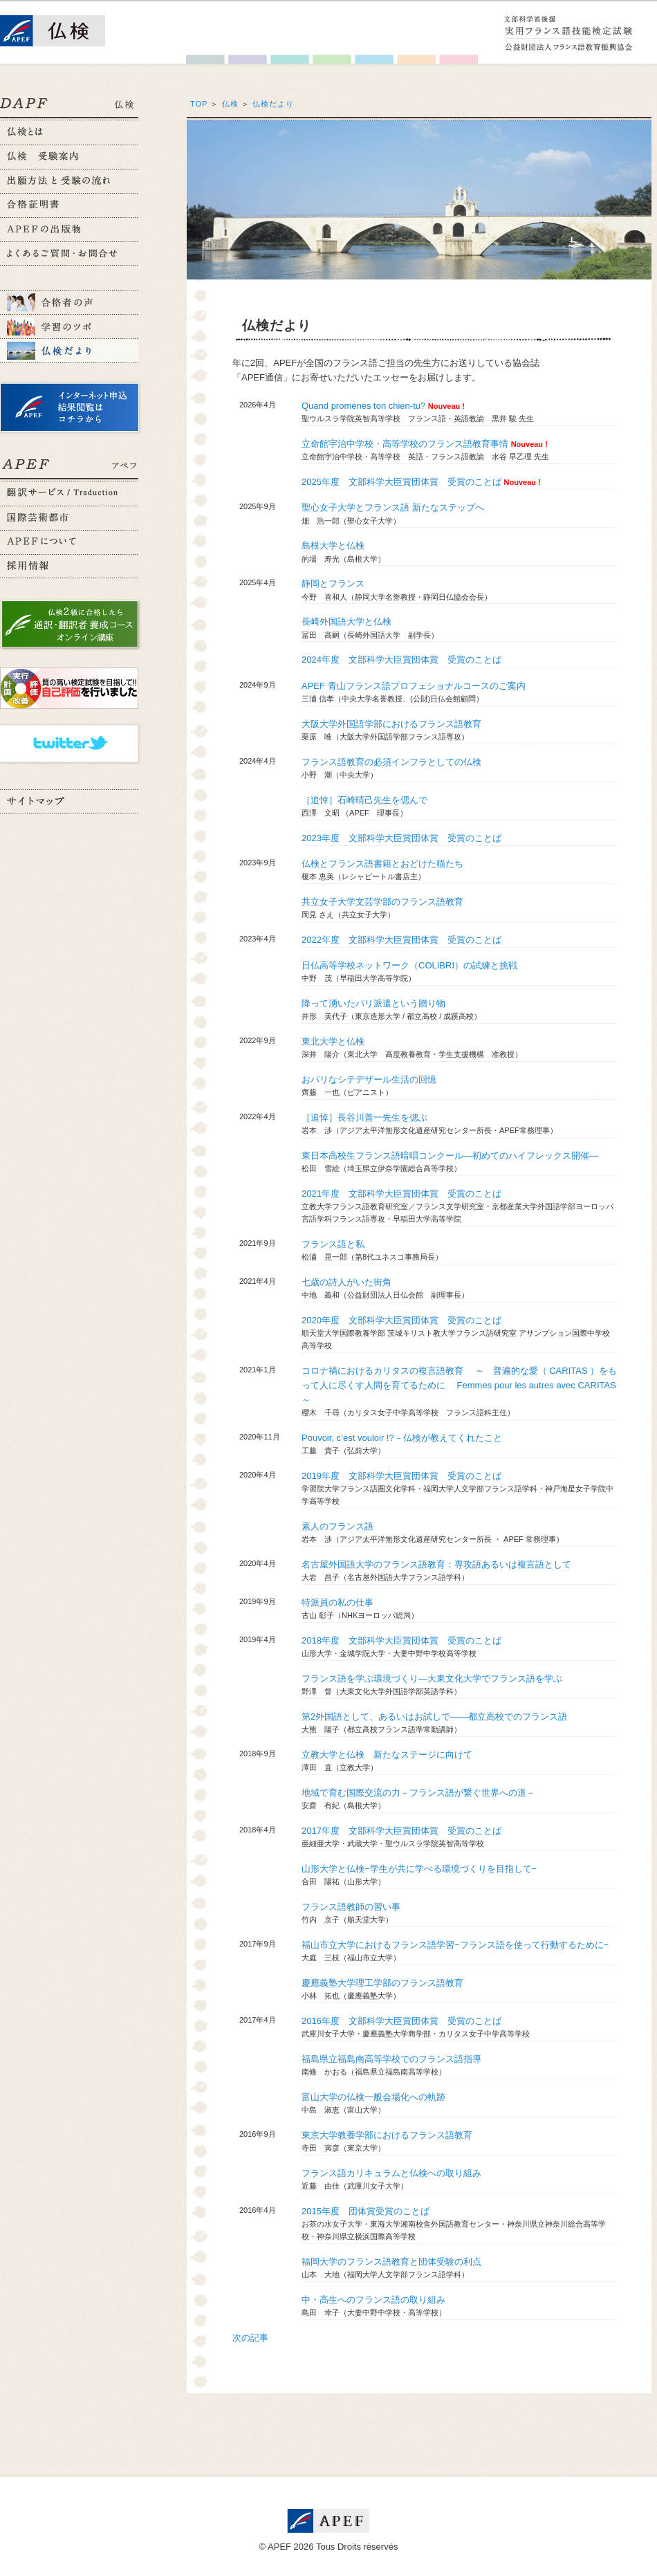 The height and width of the screenshot is (2576, 657). What do you see at coordinates (333, 1041) in the screenshot?
I see `東北大学と仏検` at bounding box center [333, 1041].